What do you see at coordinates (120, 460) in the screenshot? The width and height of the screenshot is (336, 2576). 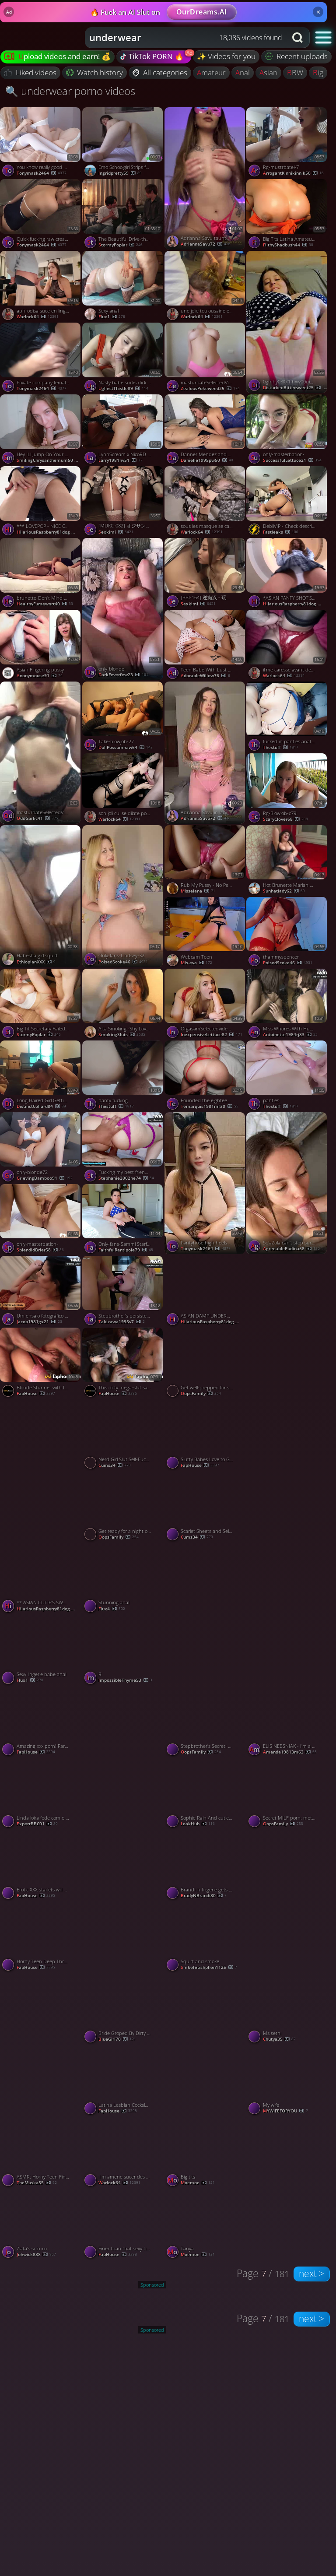 I see `larry1981nv51` at bounding box center [120, 460].